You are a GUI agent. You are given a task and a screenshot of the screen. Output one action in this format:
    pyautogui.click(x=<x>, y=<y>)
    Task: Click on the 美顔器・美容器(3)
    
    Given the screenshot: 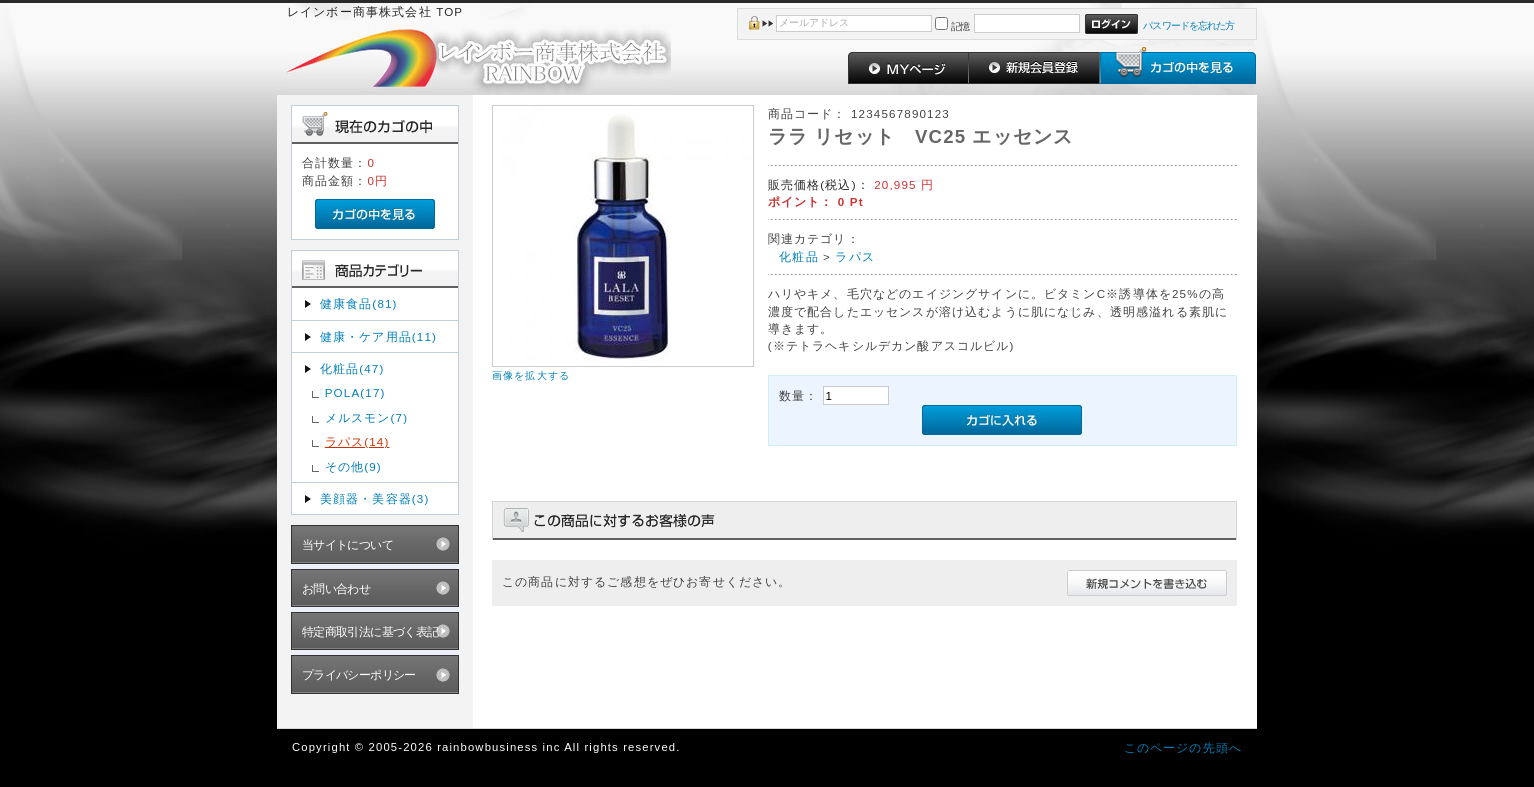 What is the action you would take?
    pyautogui.click(x=375, y=498)
    